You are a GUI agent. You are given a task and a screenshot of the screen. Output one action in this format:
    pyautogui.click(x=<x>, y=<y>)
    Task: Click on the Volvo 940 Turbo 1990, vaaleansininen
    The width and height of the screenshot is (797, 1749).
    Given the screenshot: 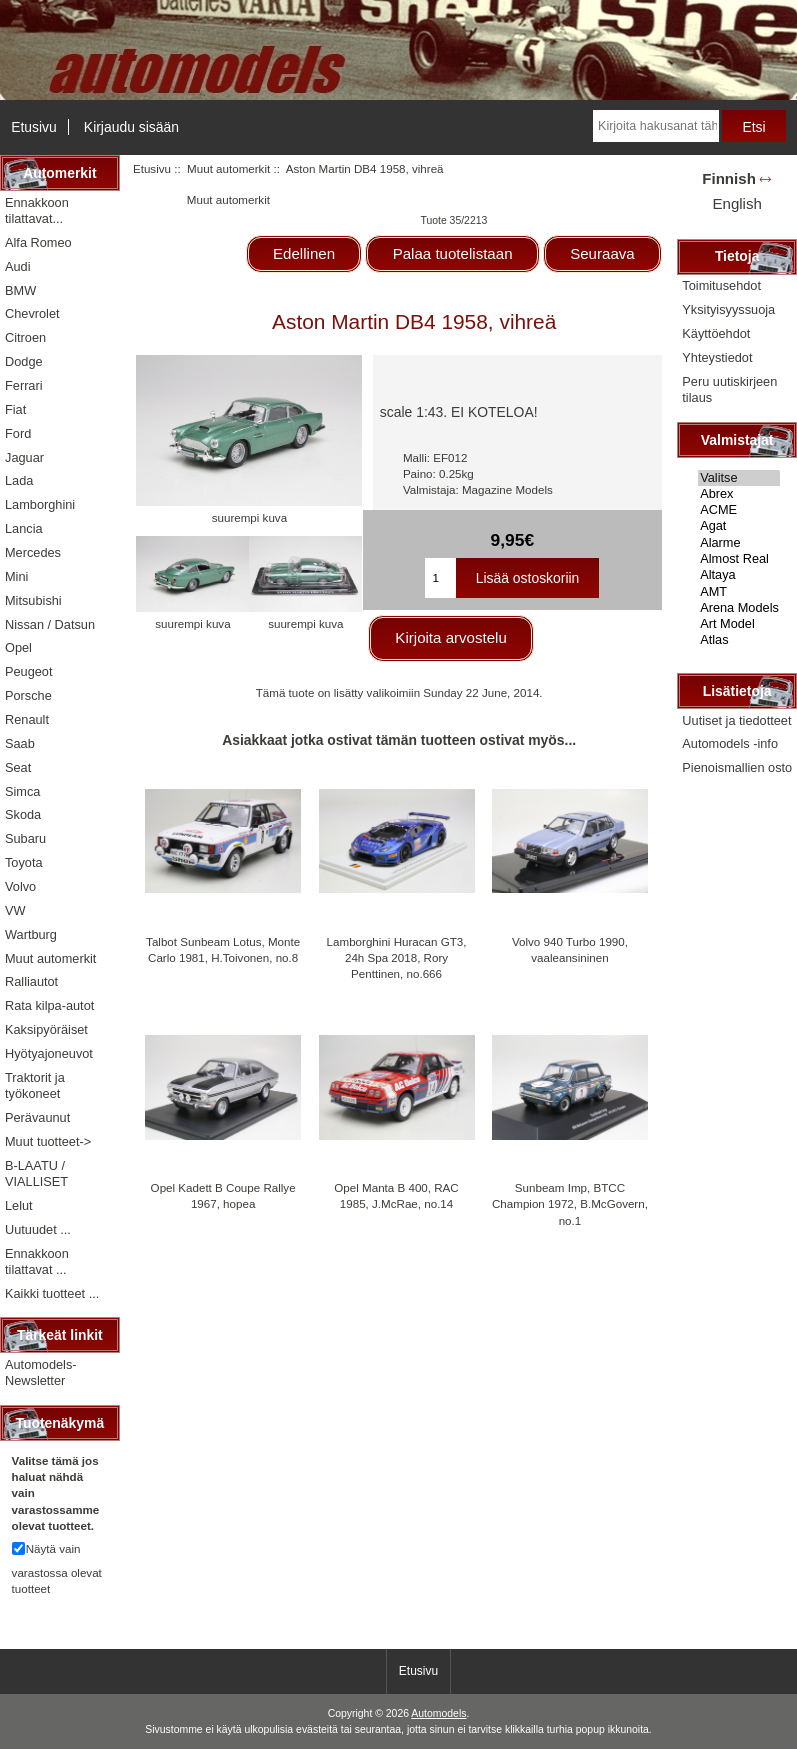 What is the action you would take?
    pyautogui.click(x=570, y=949)
    